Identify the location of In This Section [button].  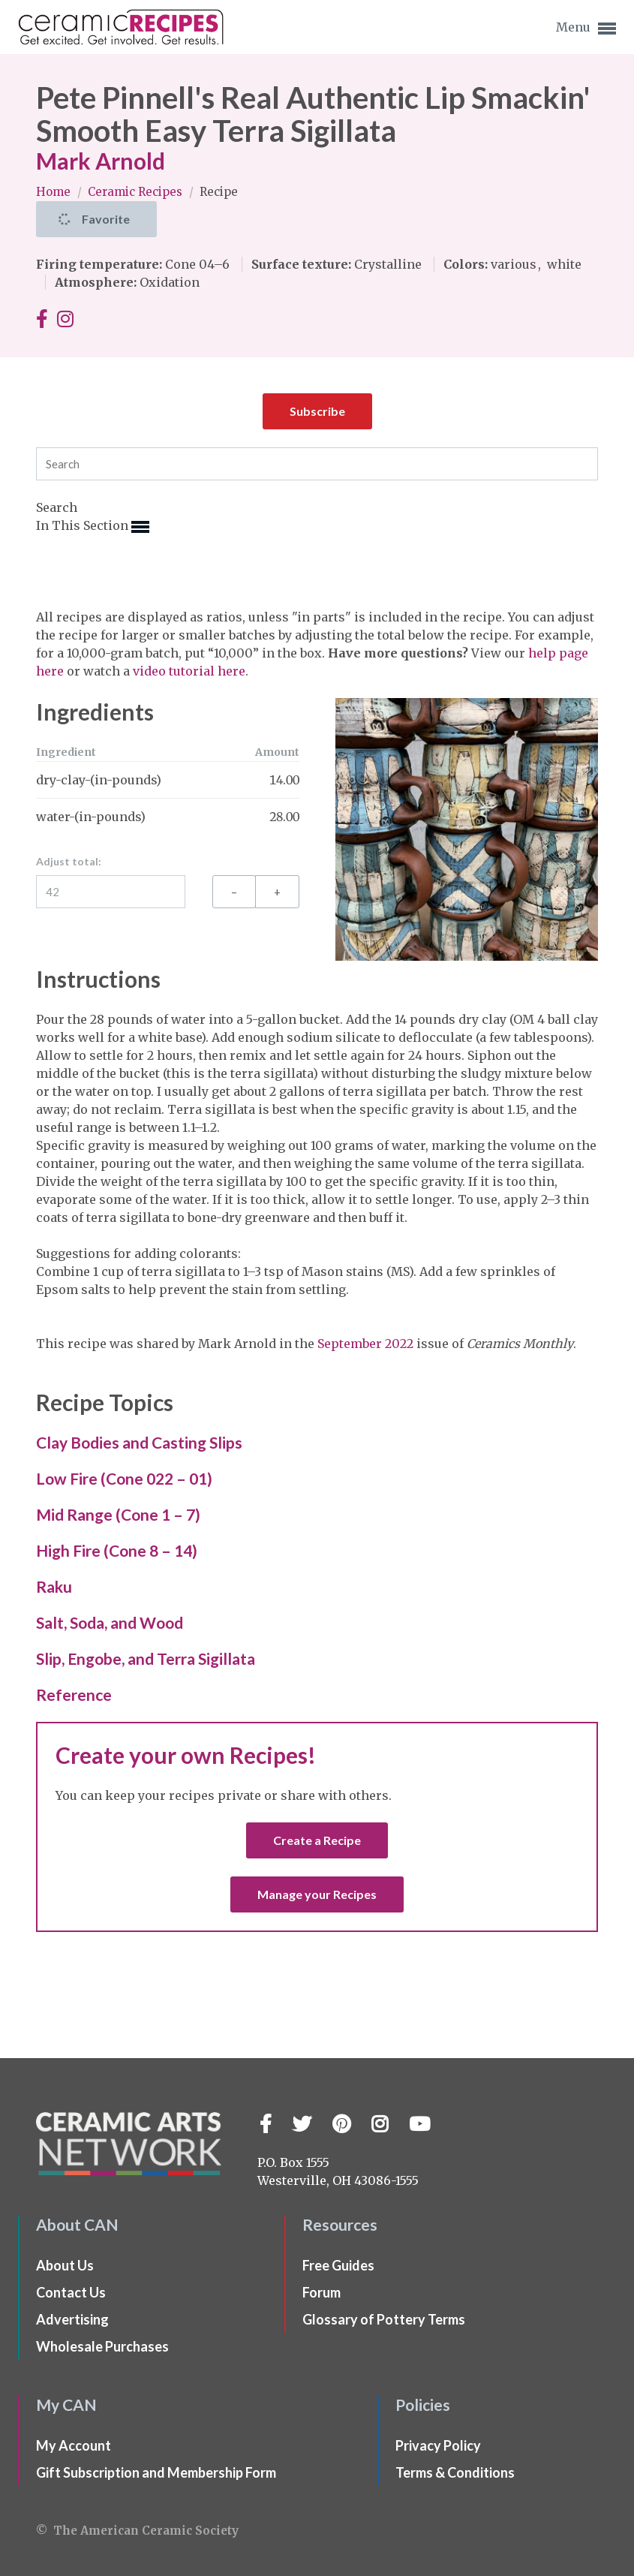
(92, 527).